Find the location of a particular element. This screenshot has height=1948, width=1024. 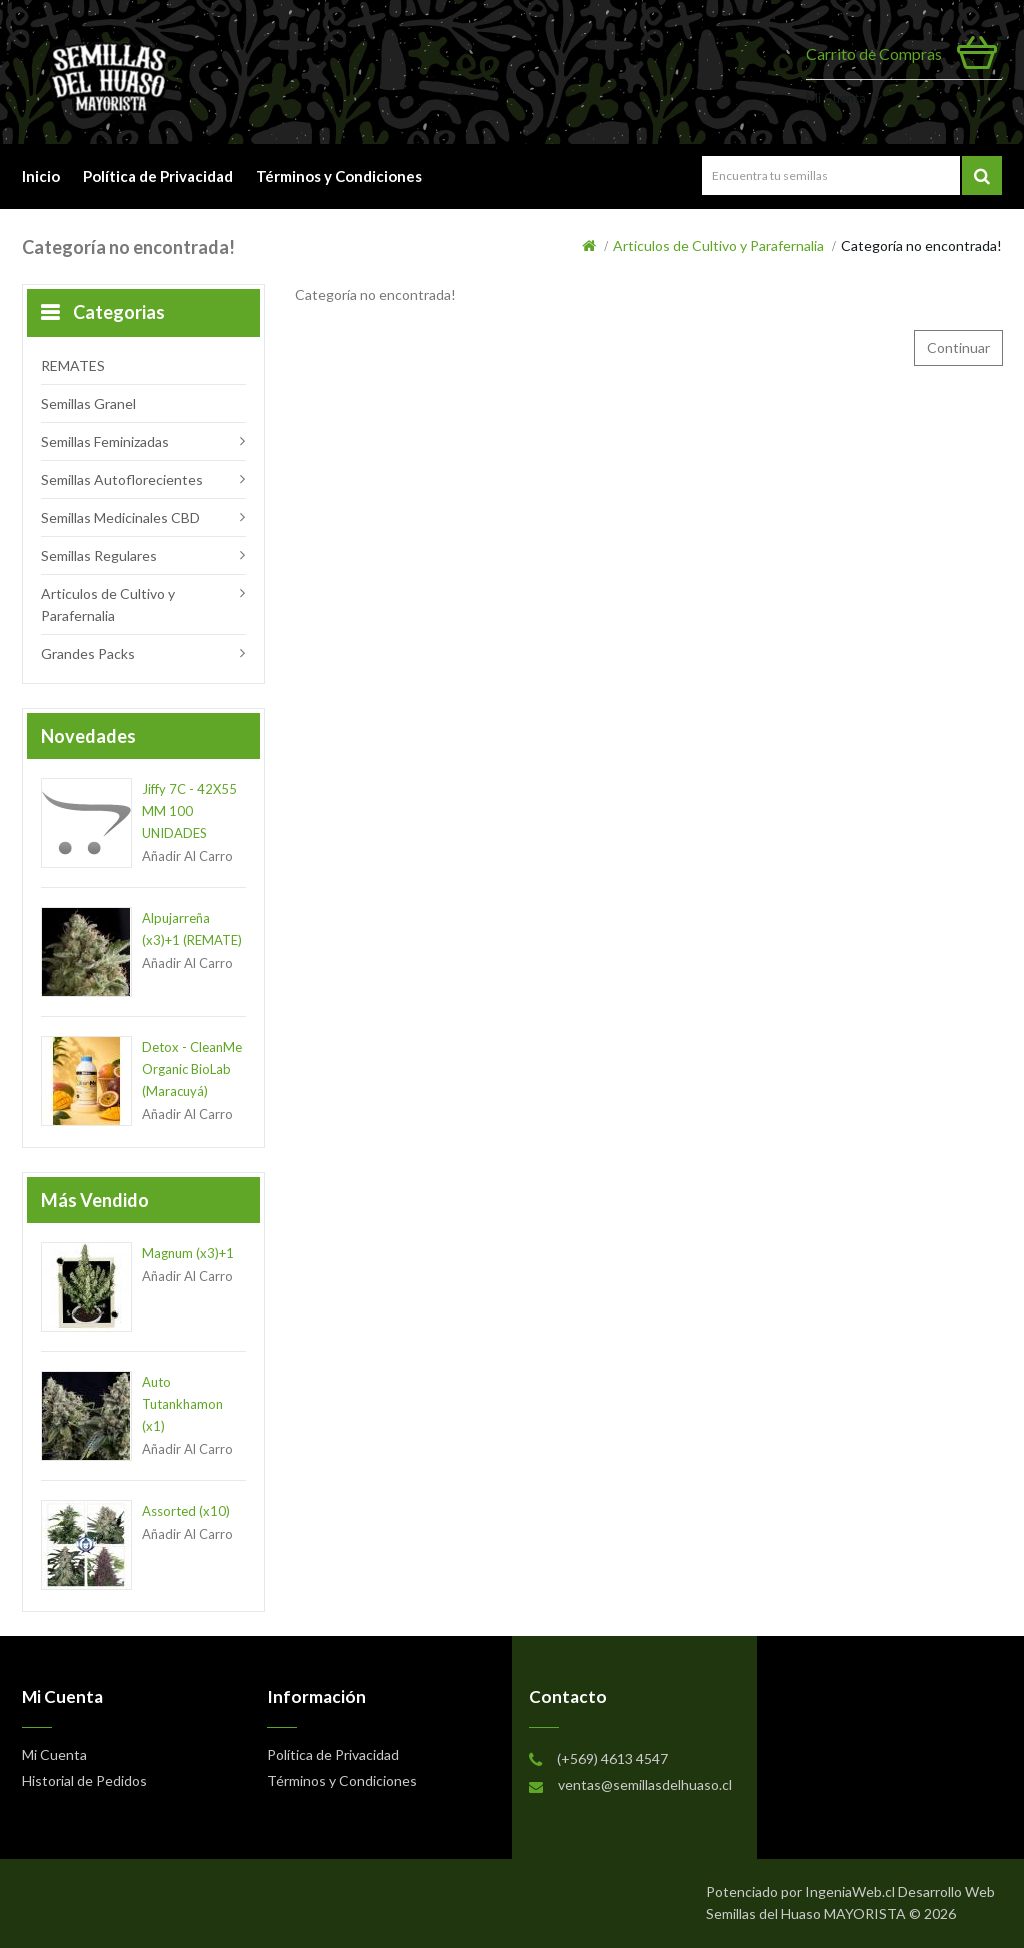

Historial de Pedidos is located at coordinates (84, 1780).